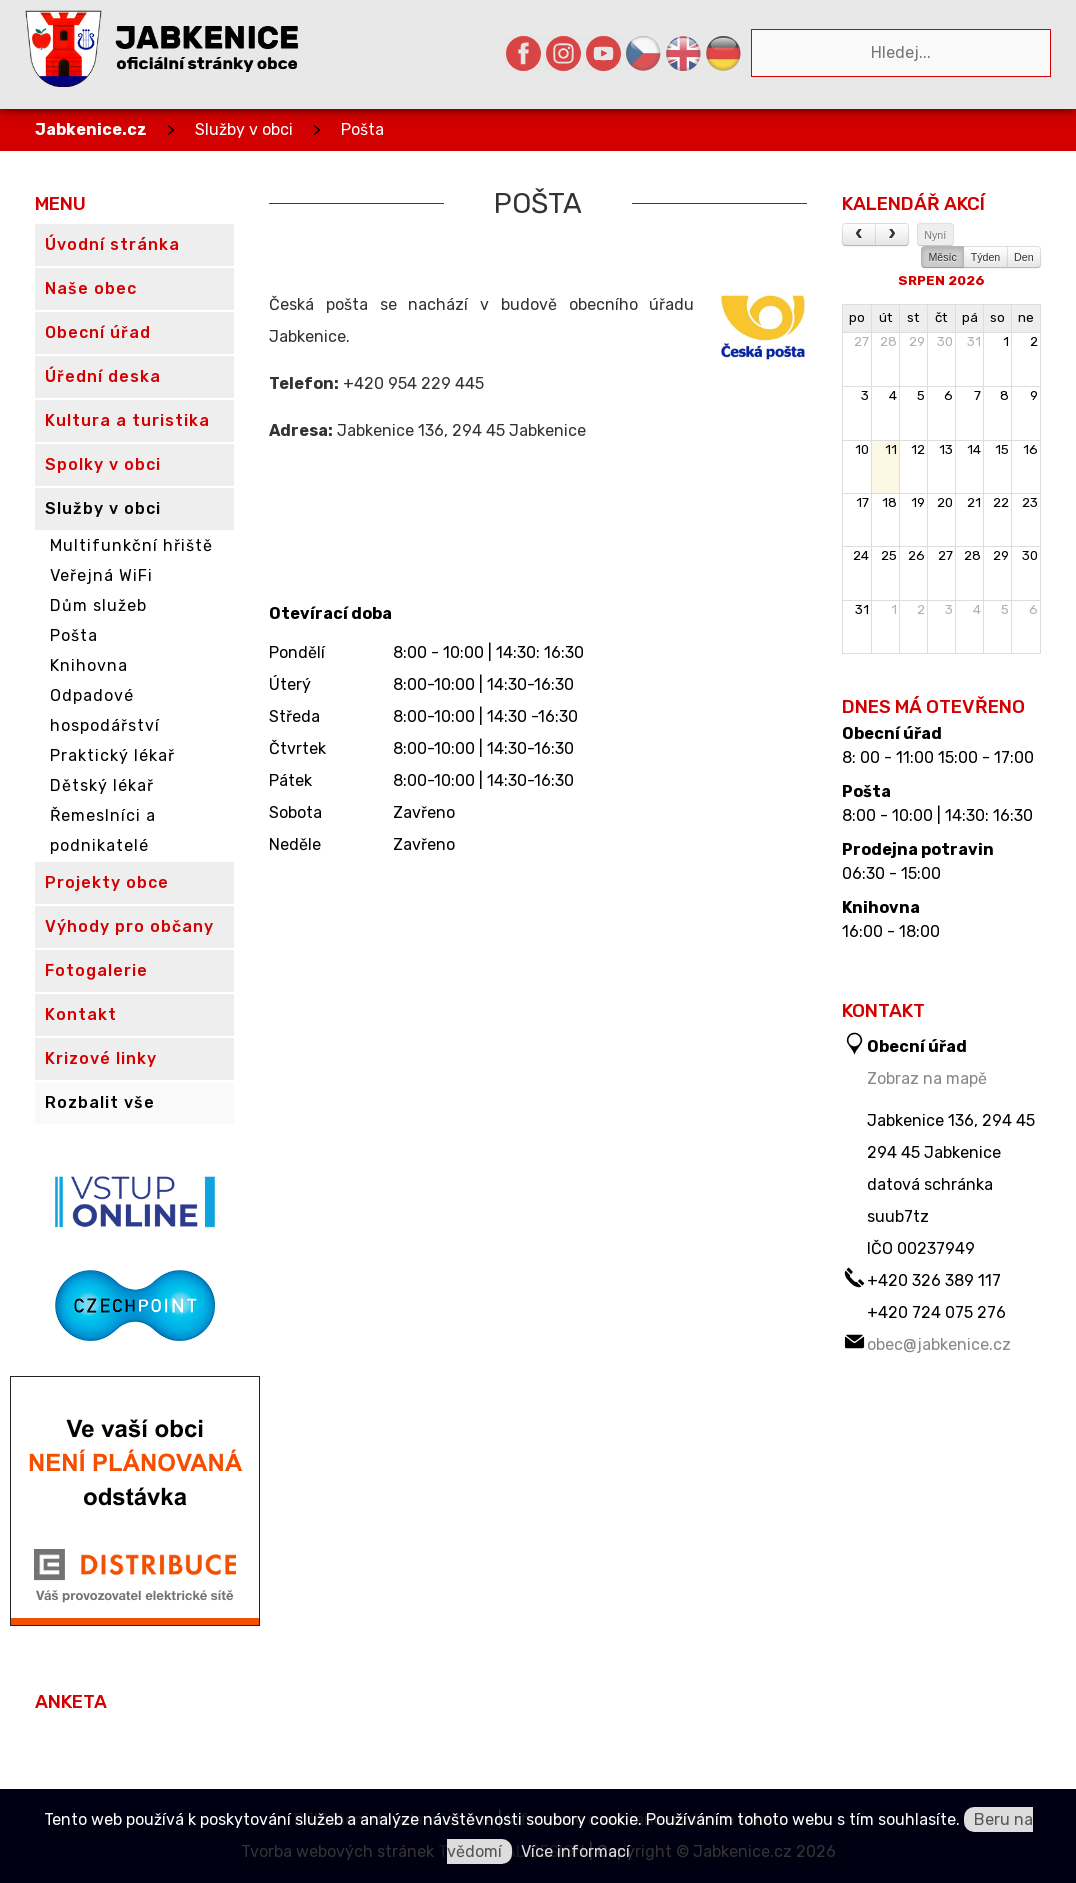 This screenshot has width=1076, height=1883. I want to click on 19, so click(918, 502).